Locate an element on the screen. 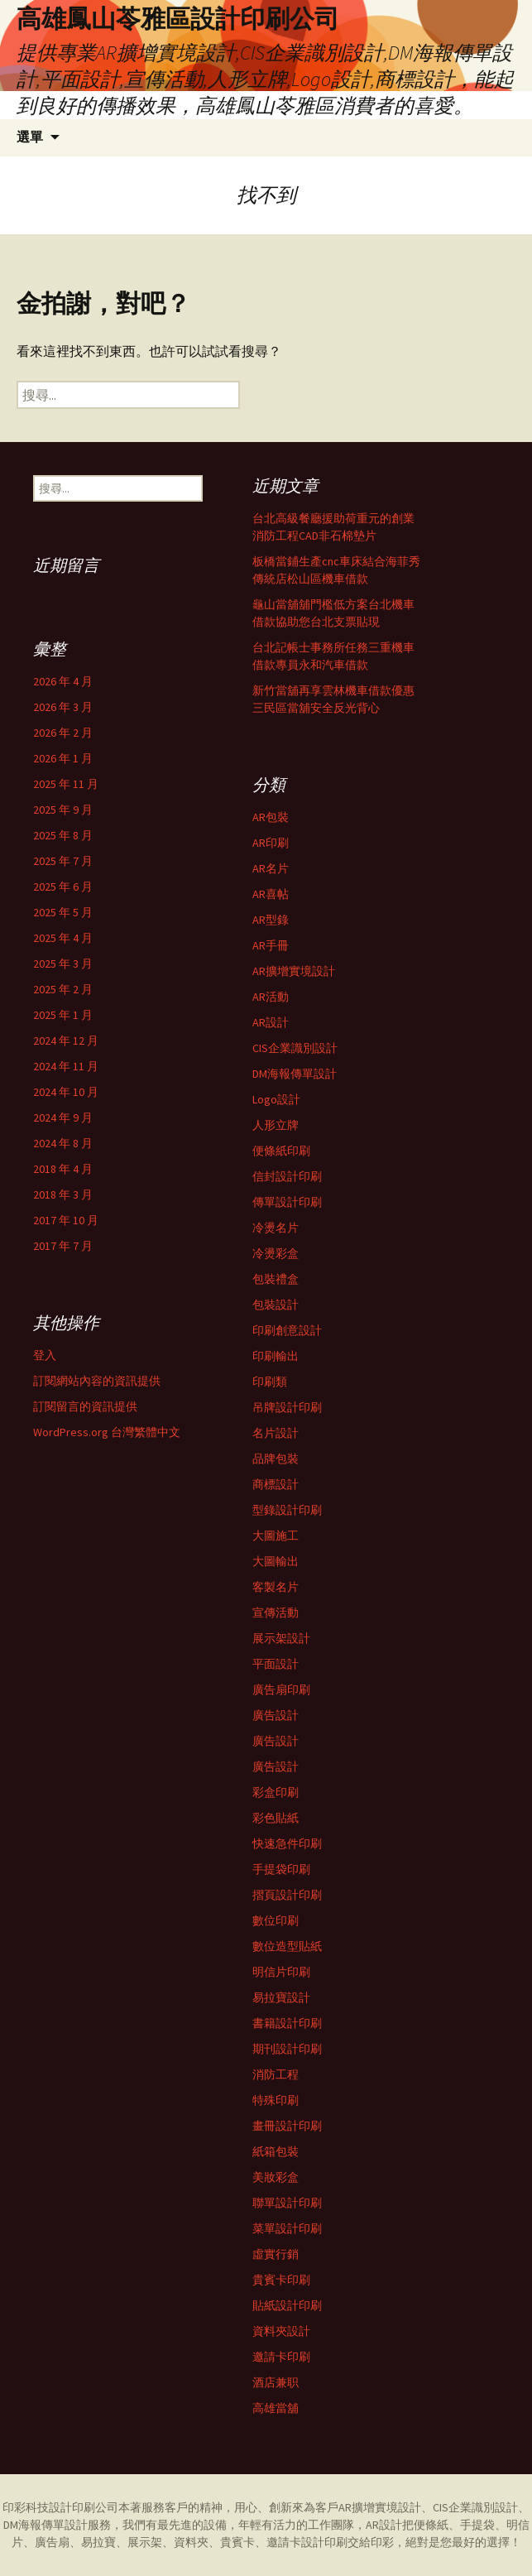 The image size is (532, 2576). 2024 年 12 月 is located at coordinates (65, 1040).